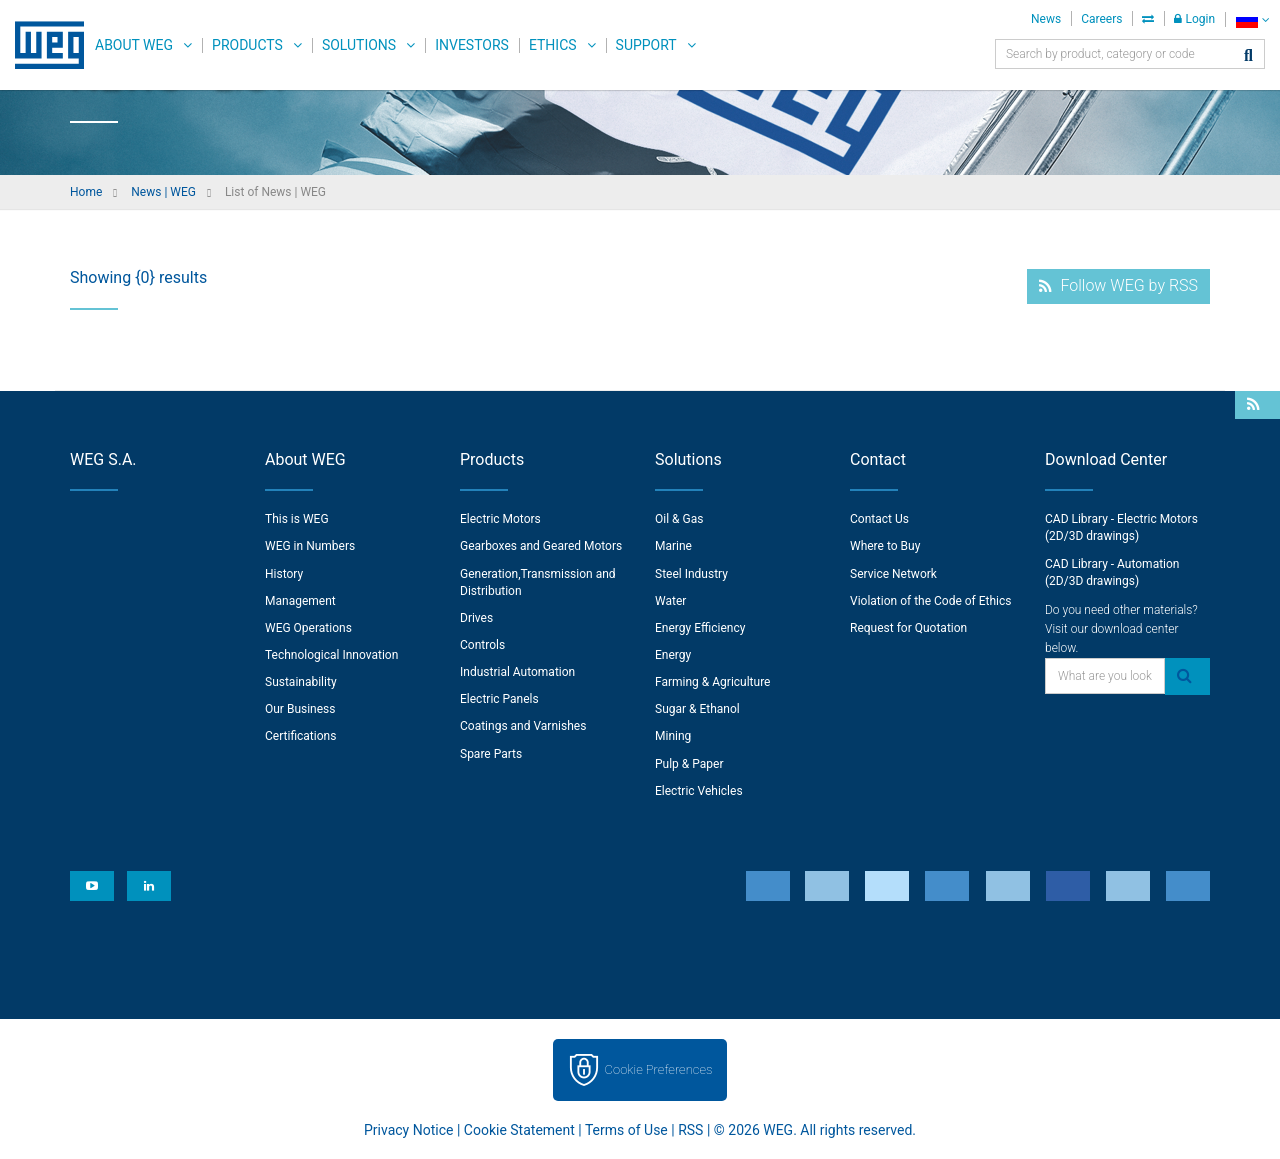 This screenshot has width=1280, height=1159. I want to click on Management, so click(300, 601).